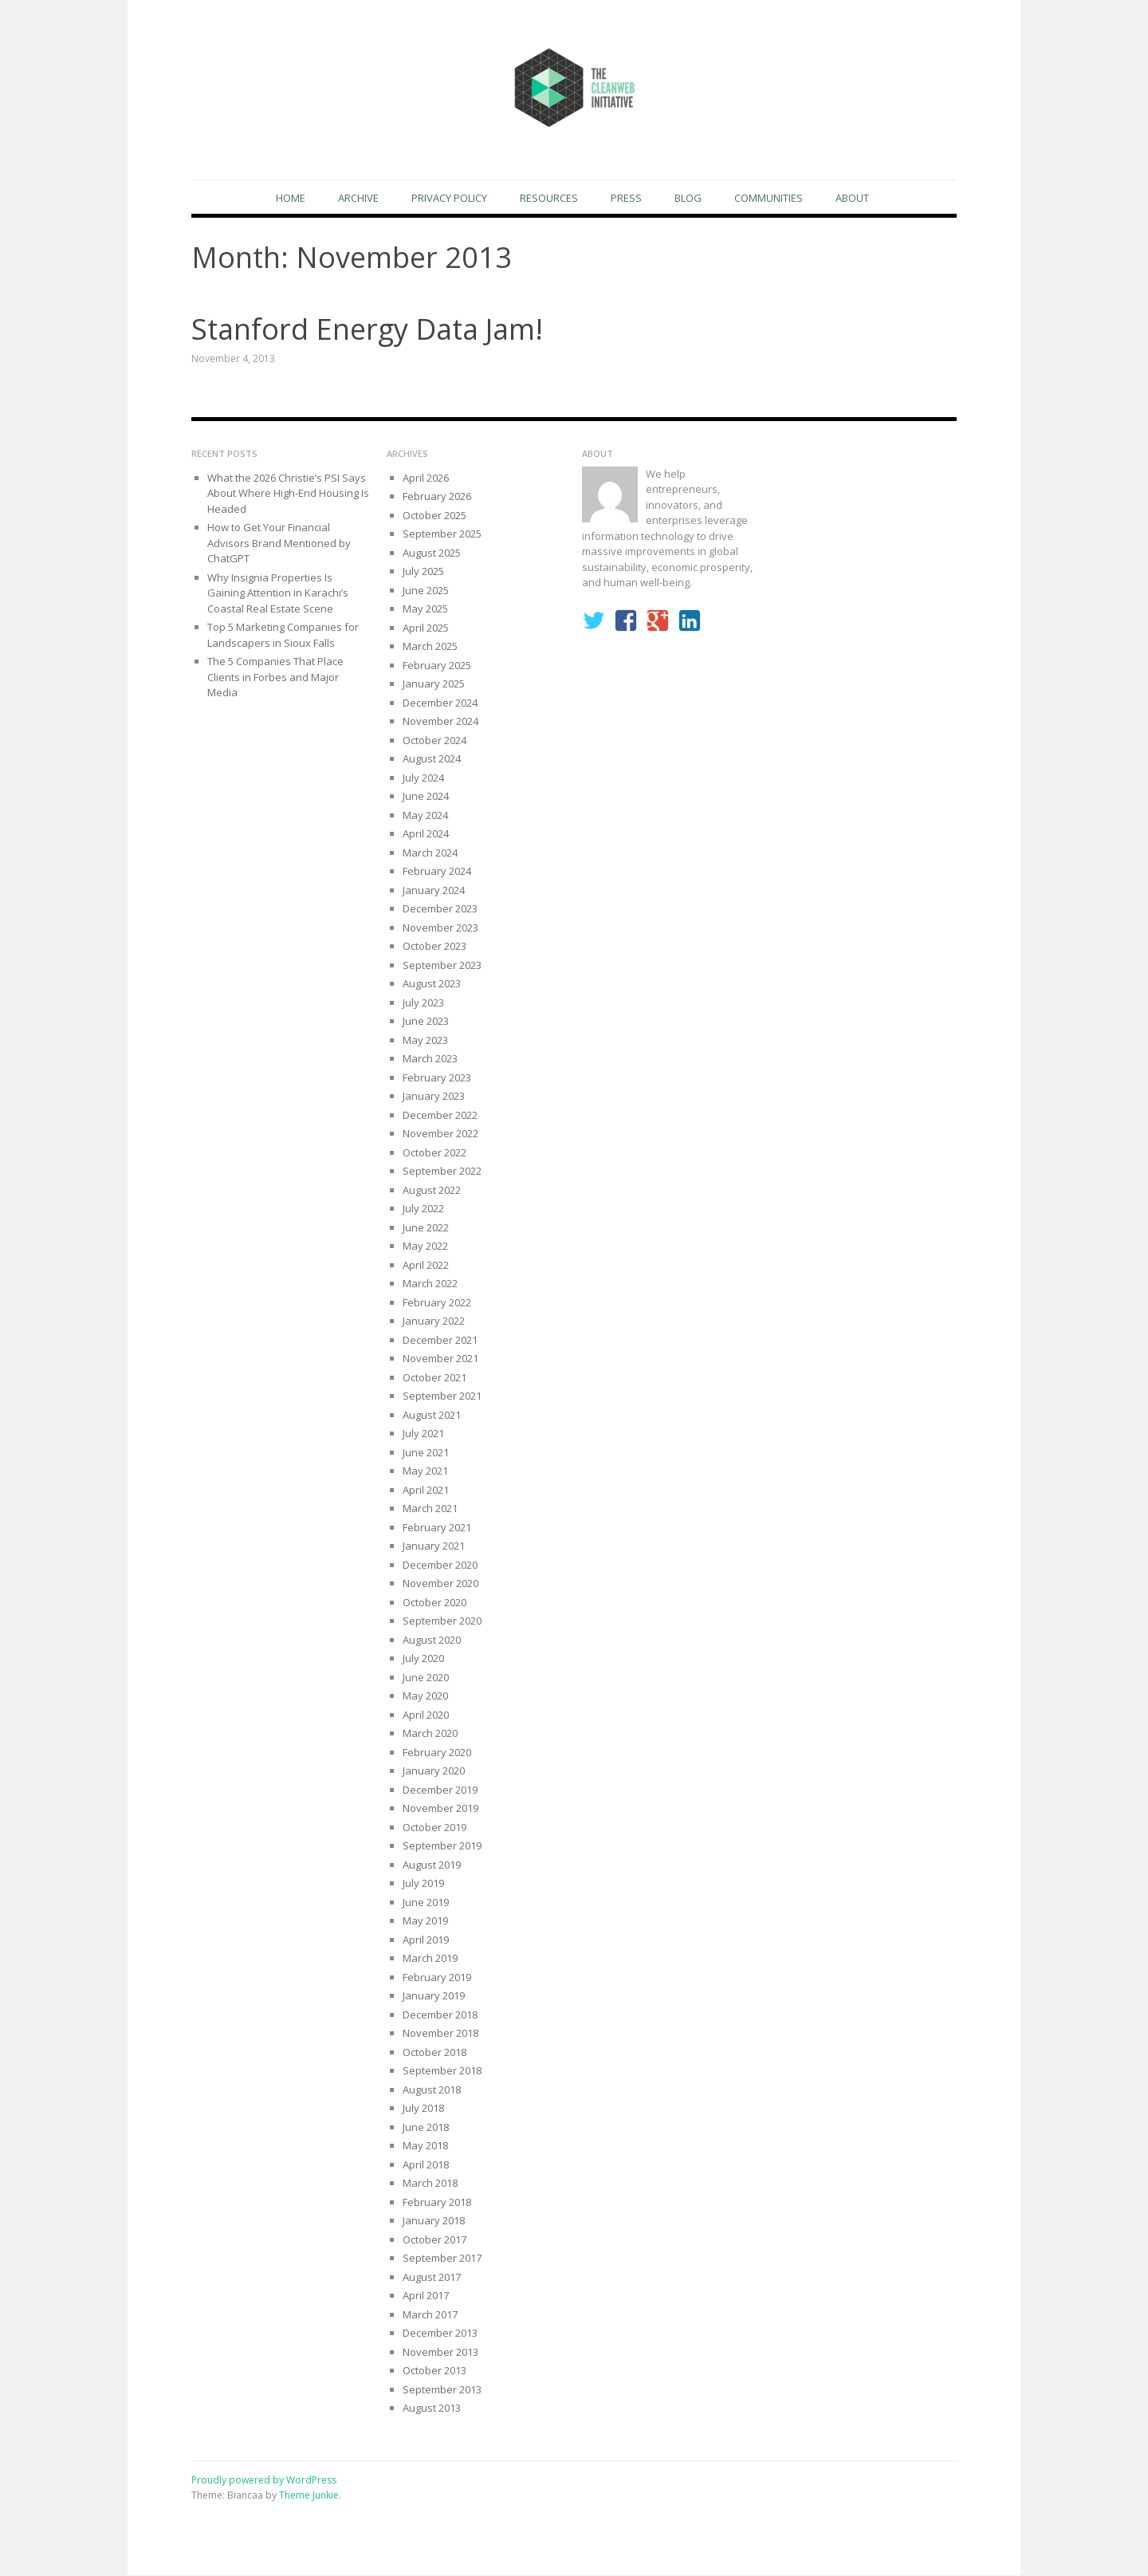  What do you see at coordinates (440, 2333) in the screenshot?
I see `December 2013` at bounding box center [440, 2333].